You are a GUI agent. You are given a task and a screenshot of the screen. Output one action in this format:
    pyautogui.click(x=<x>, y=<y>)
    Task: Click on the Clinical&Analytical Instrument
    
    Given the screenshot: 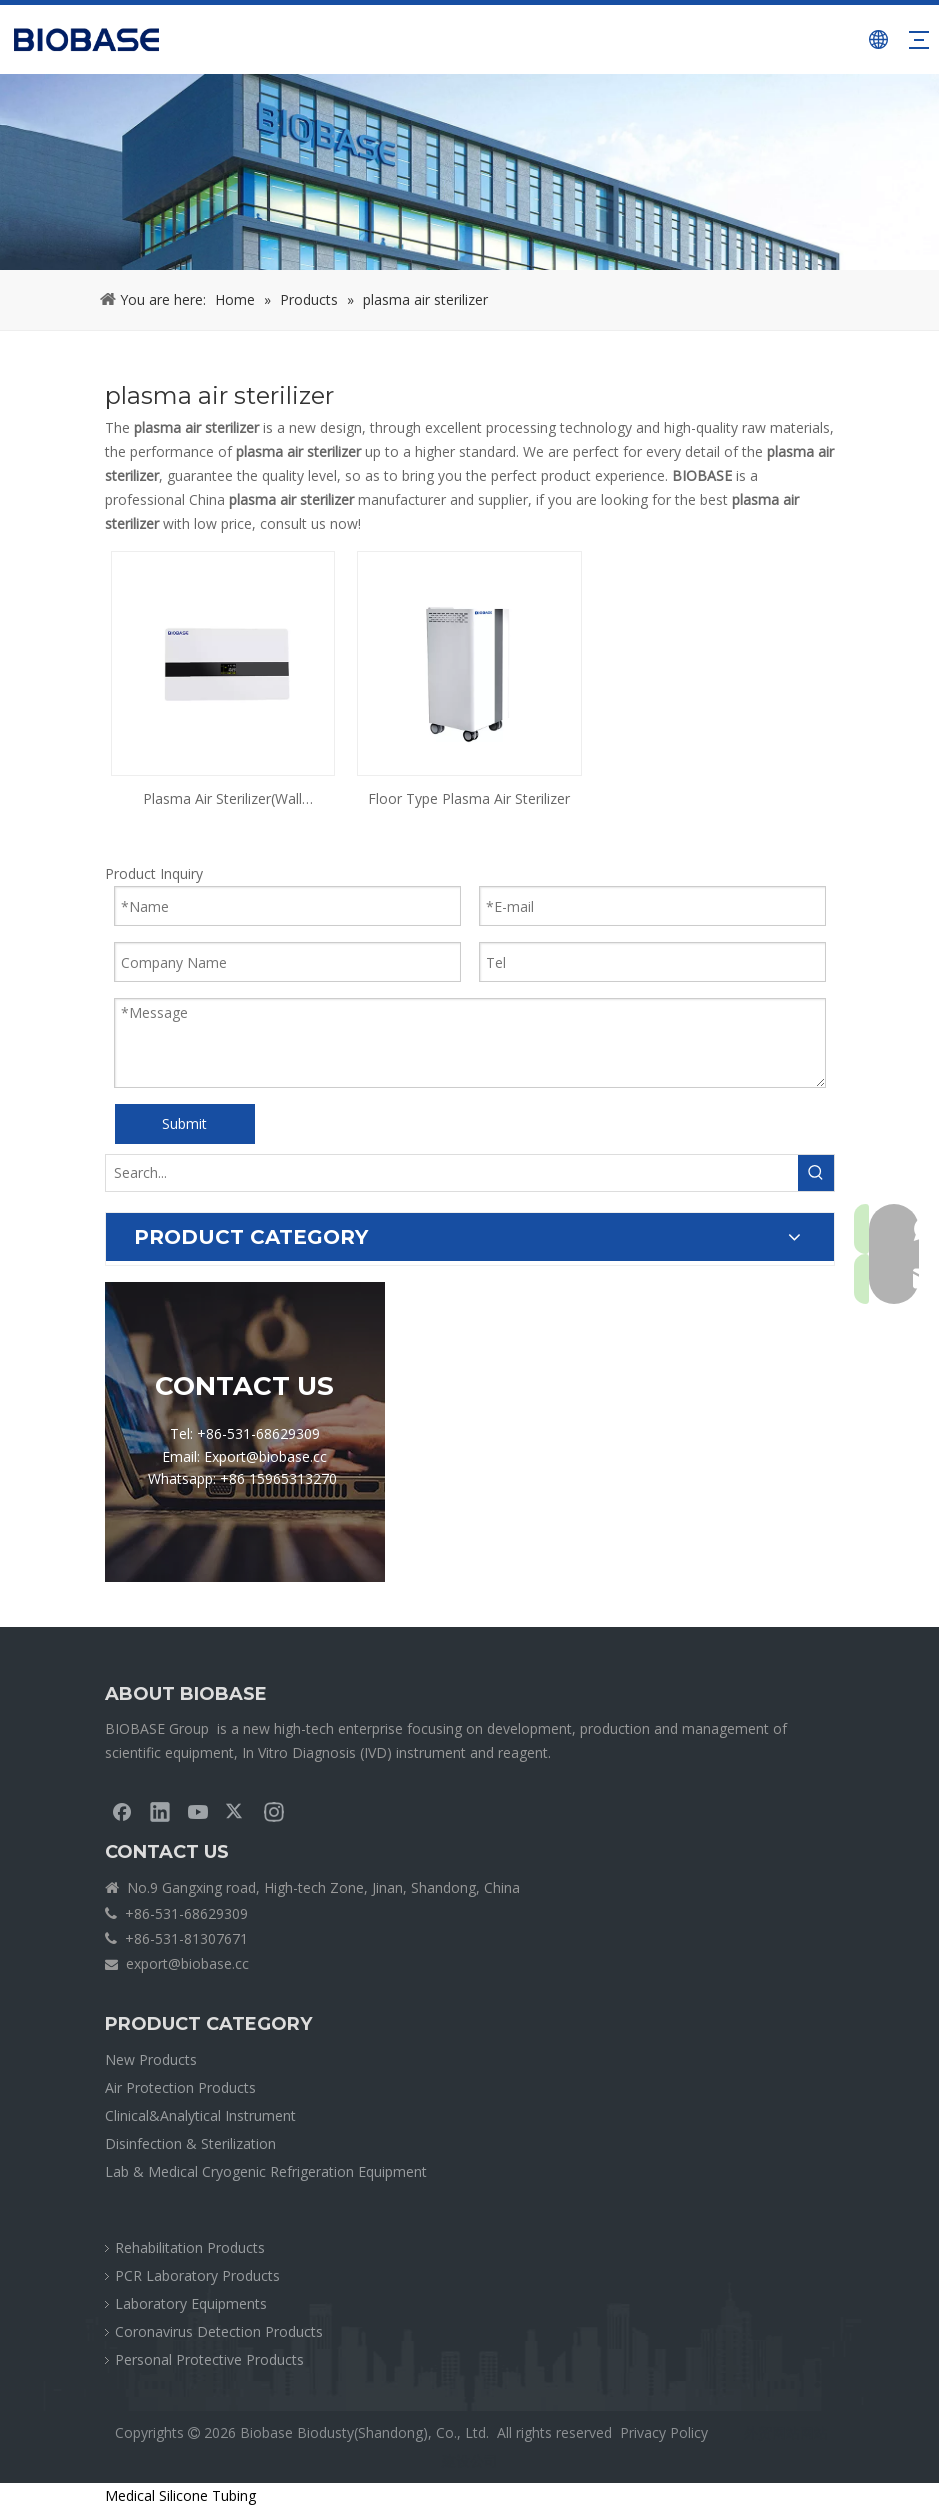 What is the action you would take?
    pyautogui.click(x=200, y=2115)
    